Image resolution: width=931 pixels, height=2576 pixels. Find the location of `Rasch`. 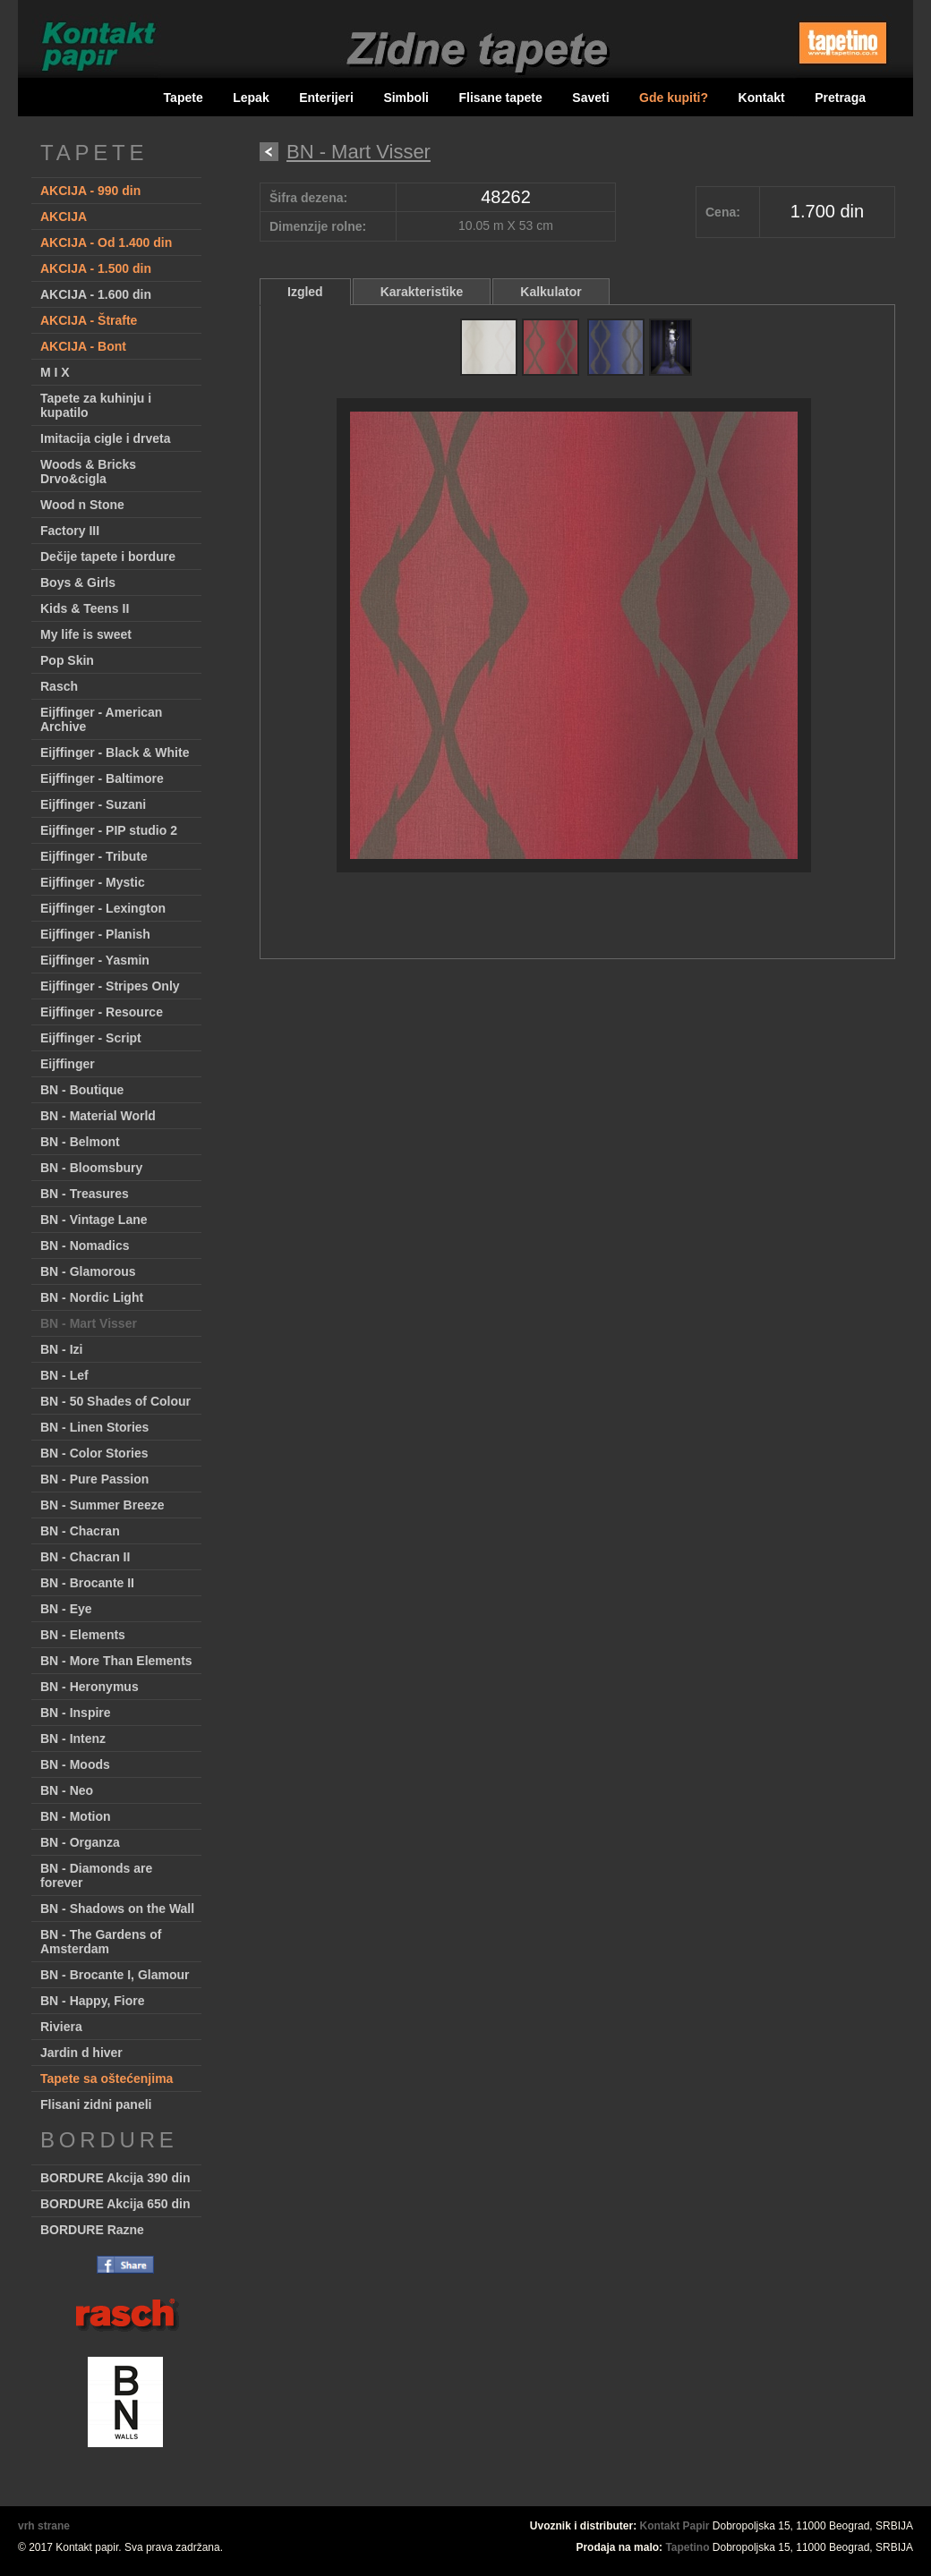

Rasch is located at coordinates (59, 686).